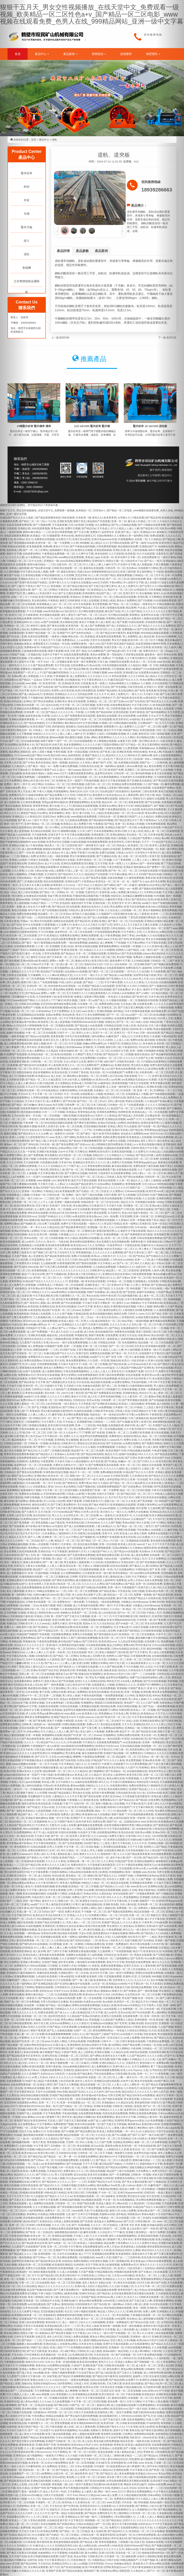 The height and width of the screenshot is (2576, 184). What do you see at coordinates (142, 1522) in the screenshot?
I see `99久久影视` at bounding box center [142, 1522].